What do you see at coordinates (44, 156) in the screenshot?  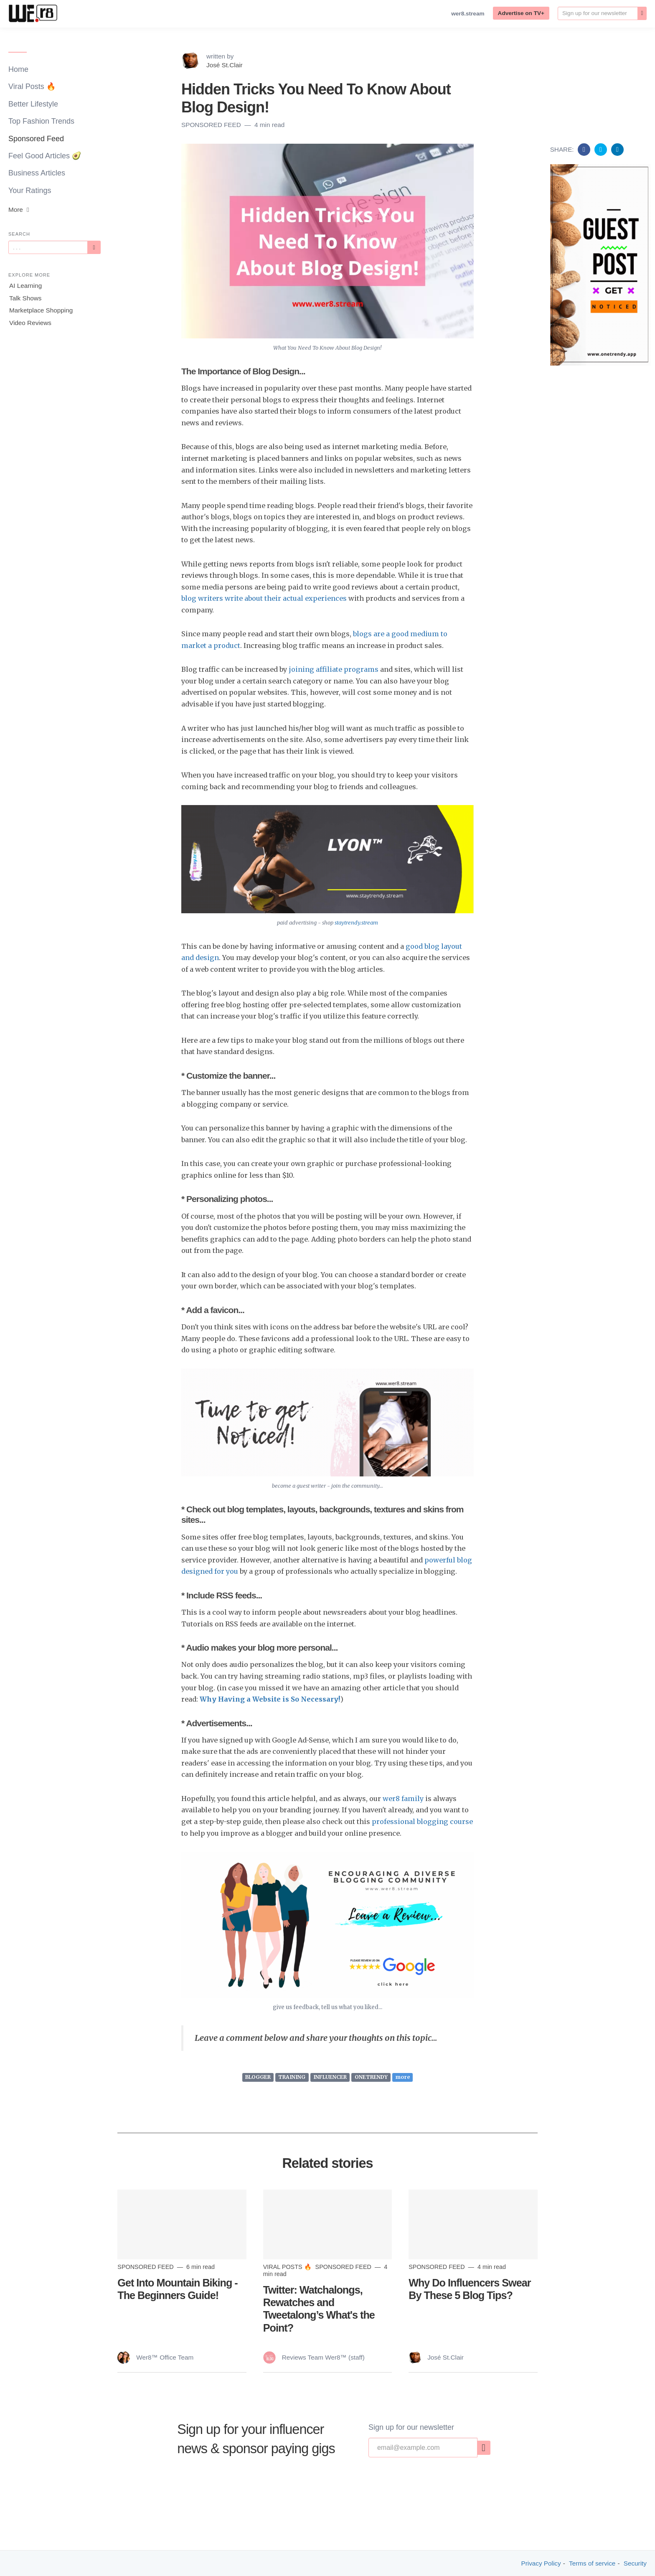 I see `Feel Good Articles 🥑` at bounding box center [44, 156].